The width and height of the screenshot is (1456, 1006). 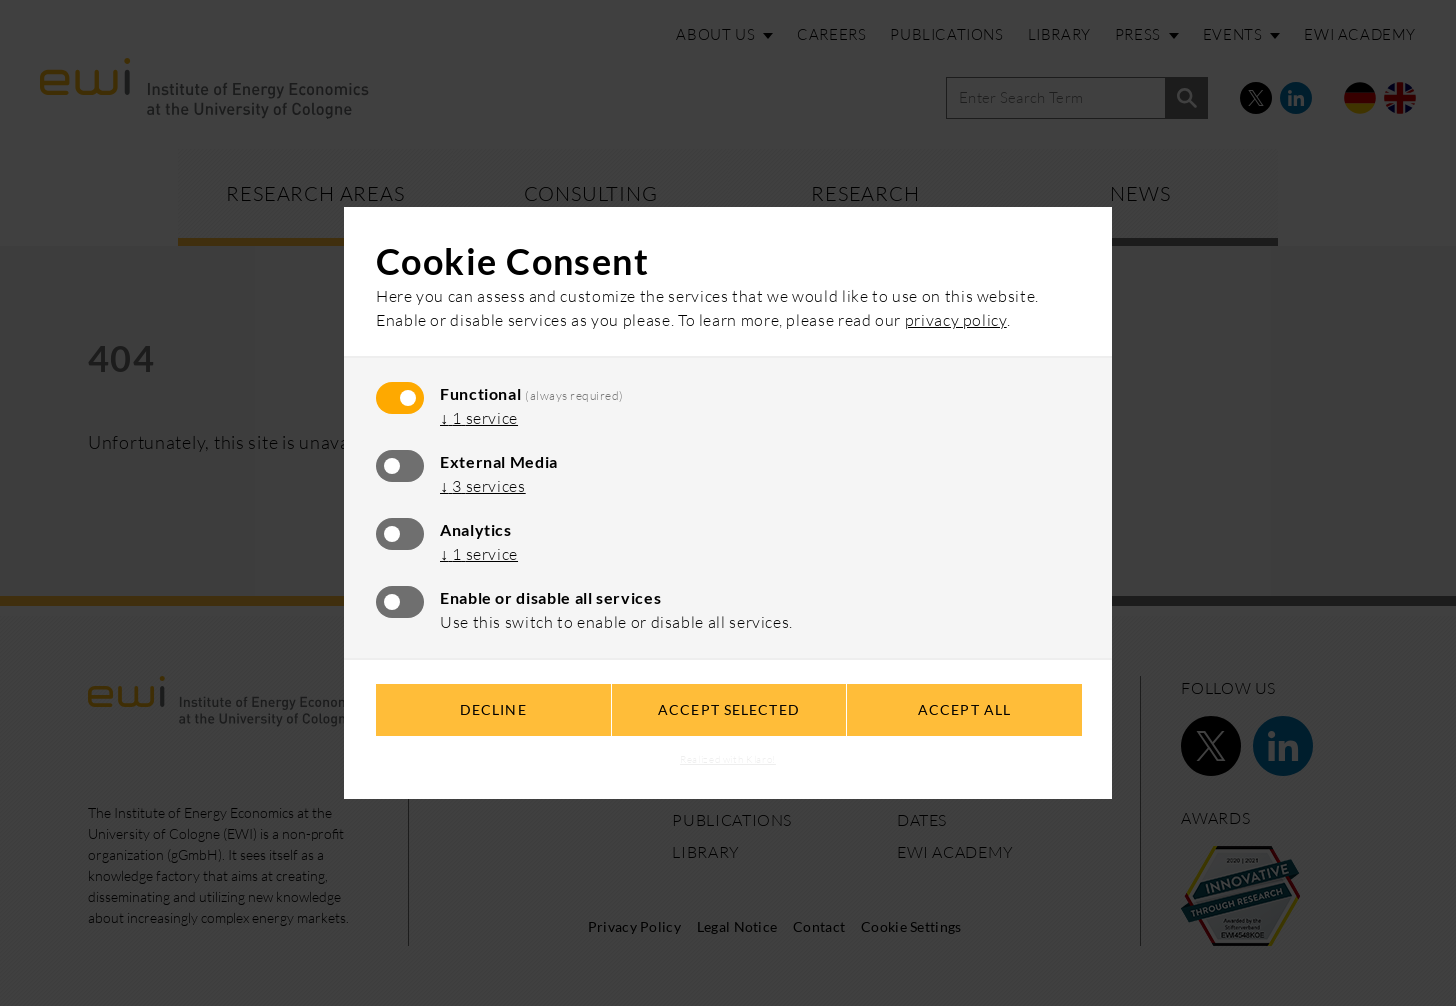 What do you see at coordinates (493, 709) in the screenshot?
I see `Decline` at bounding box center [493, 709].